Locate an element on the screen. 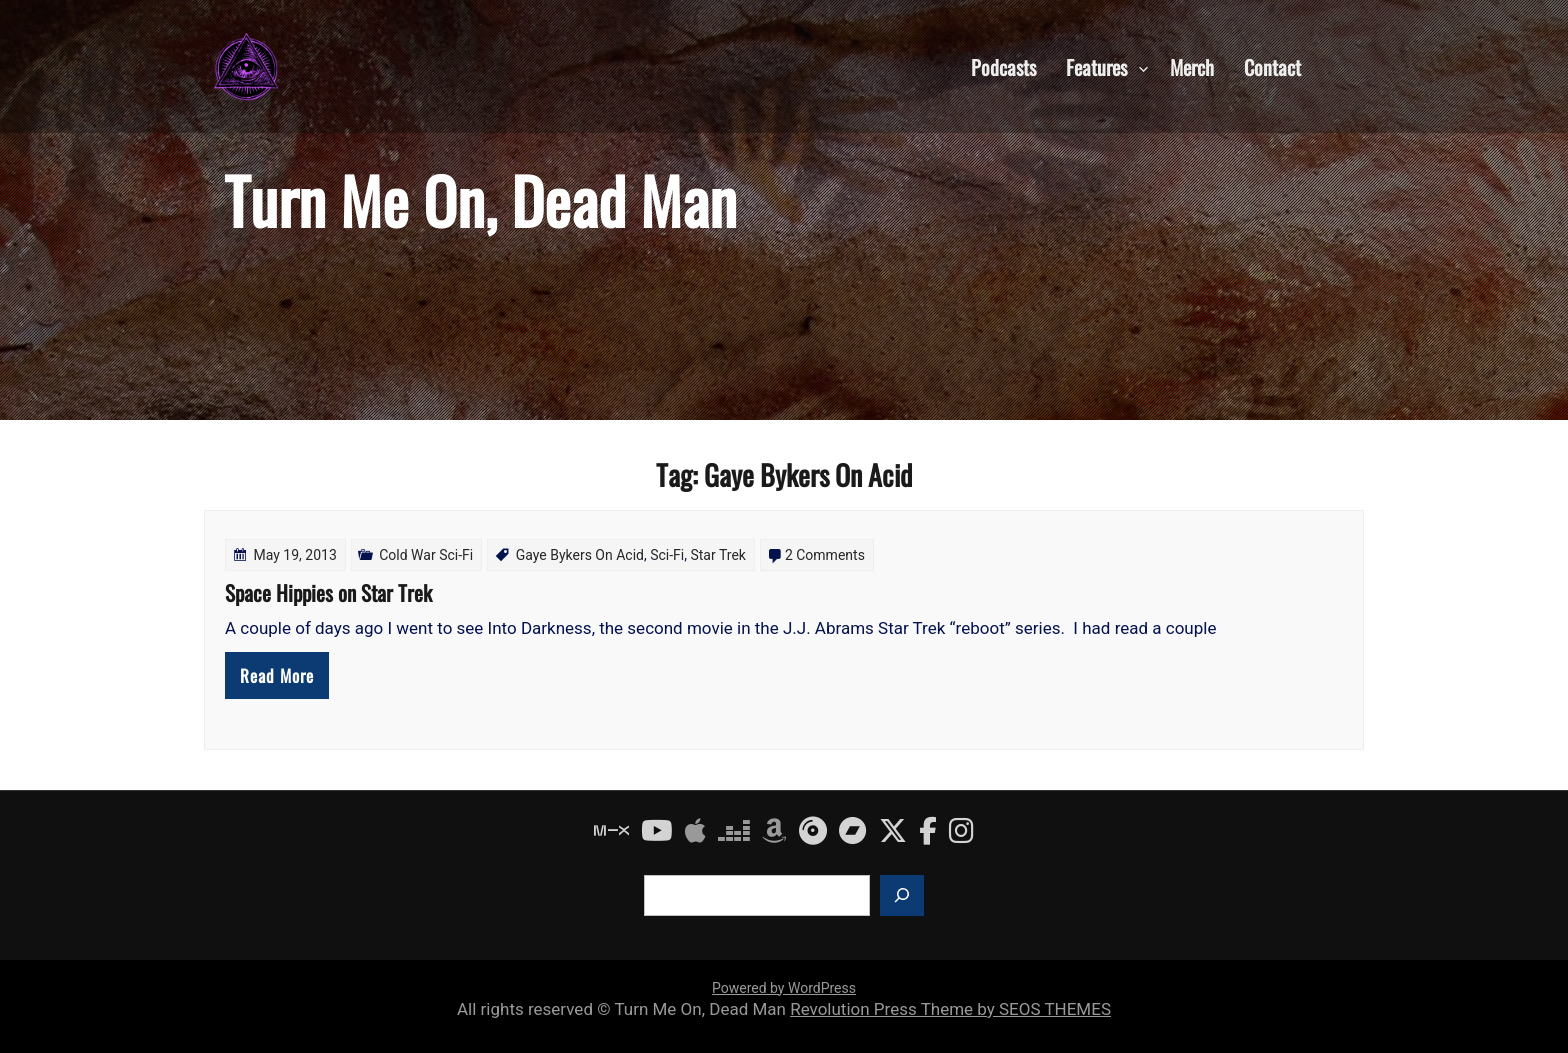  Features is located at coordinates (1096, 66).